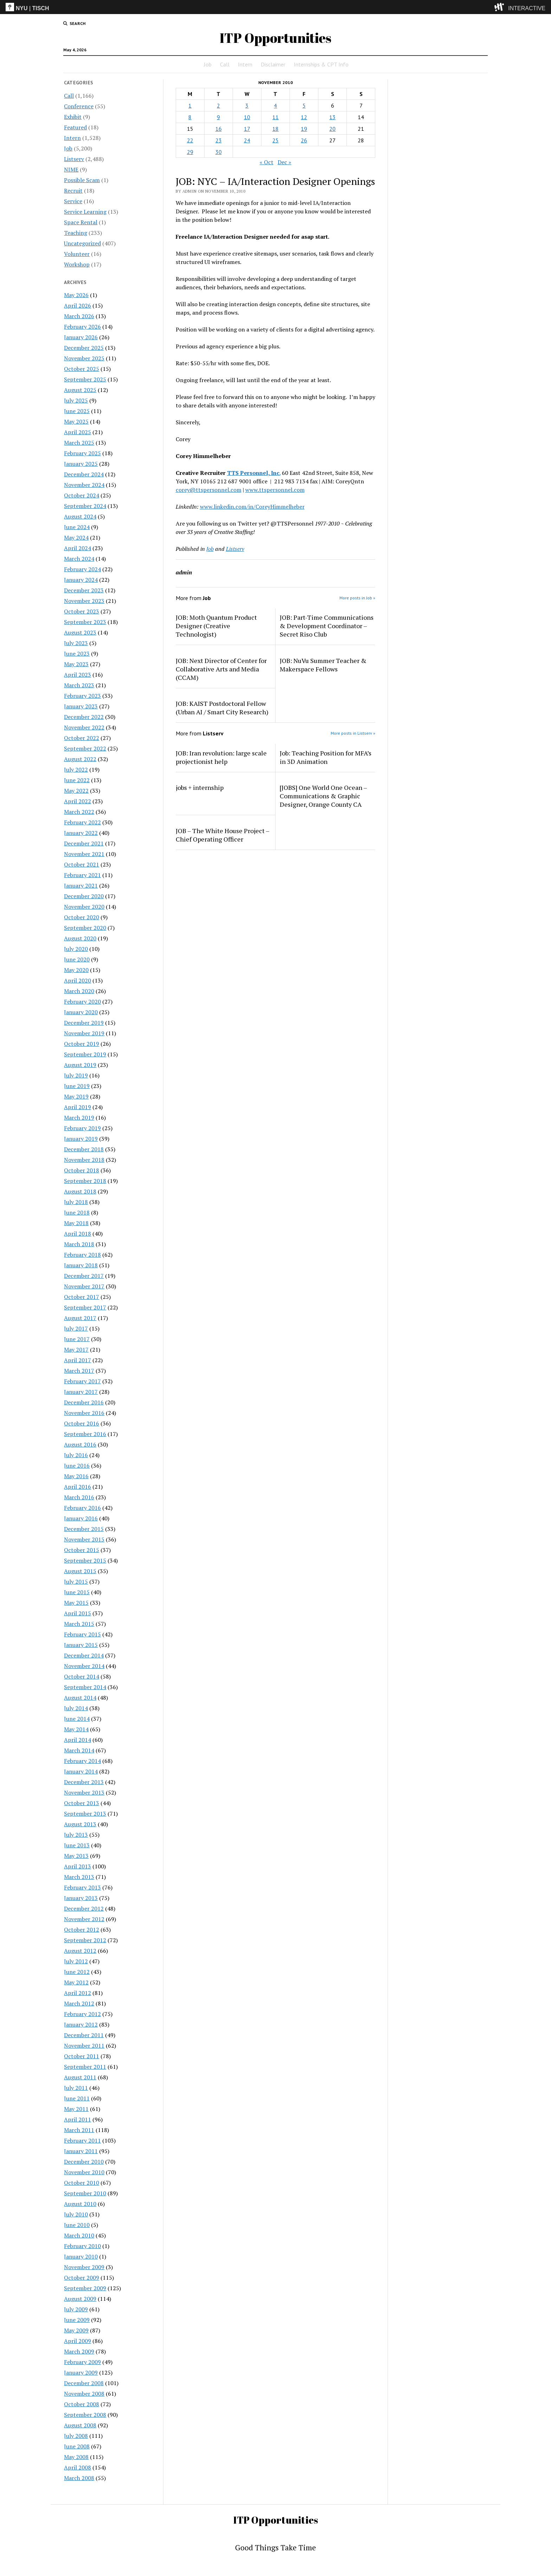 The height and width of the screenshot is (2576, 551). Describe the element at coordinates (77, 1993) in the screenshot. I see `April 2012` at that location.